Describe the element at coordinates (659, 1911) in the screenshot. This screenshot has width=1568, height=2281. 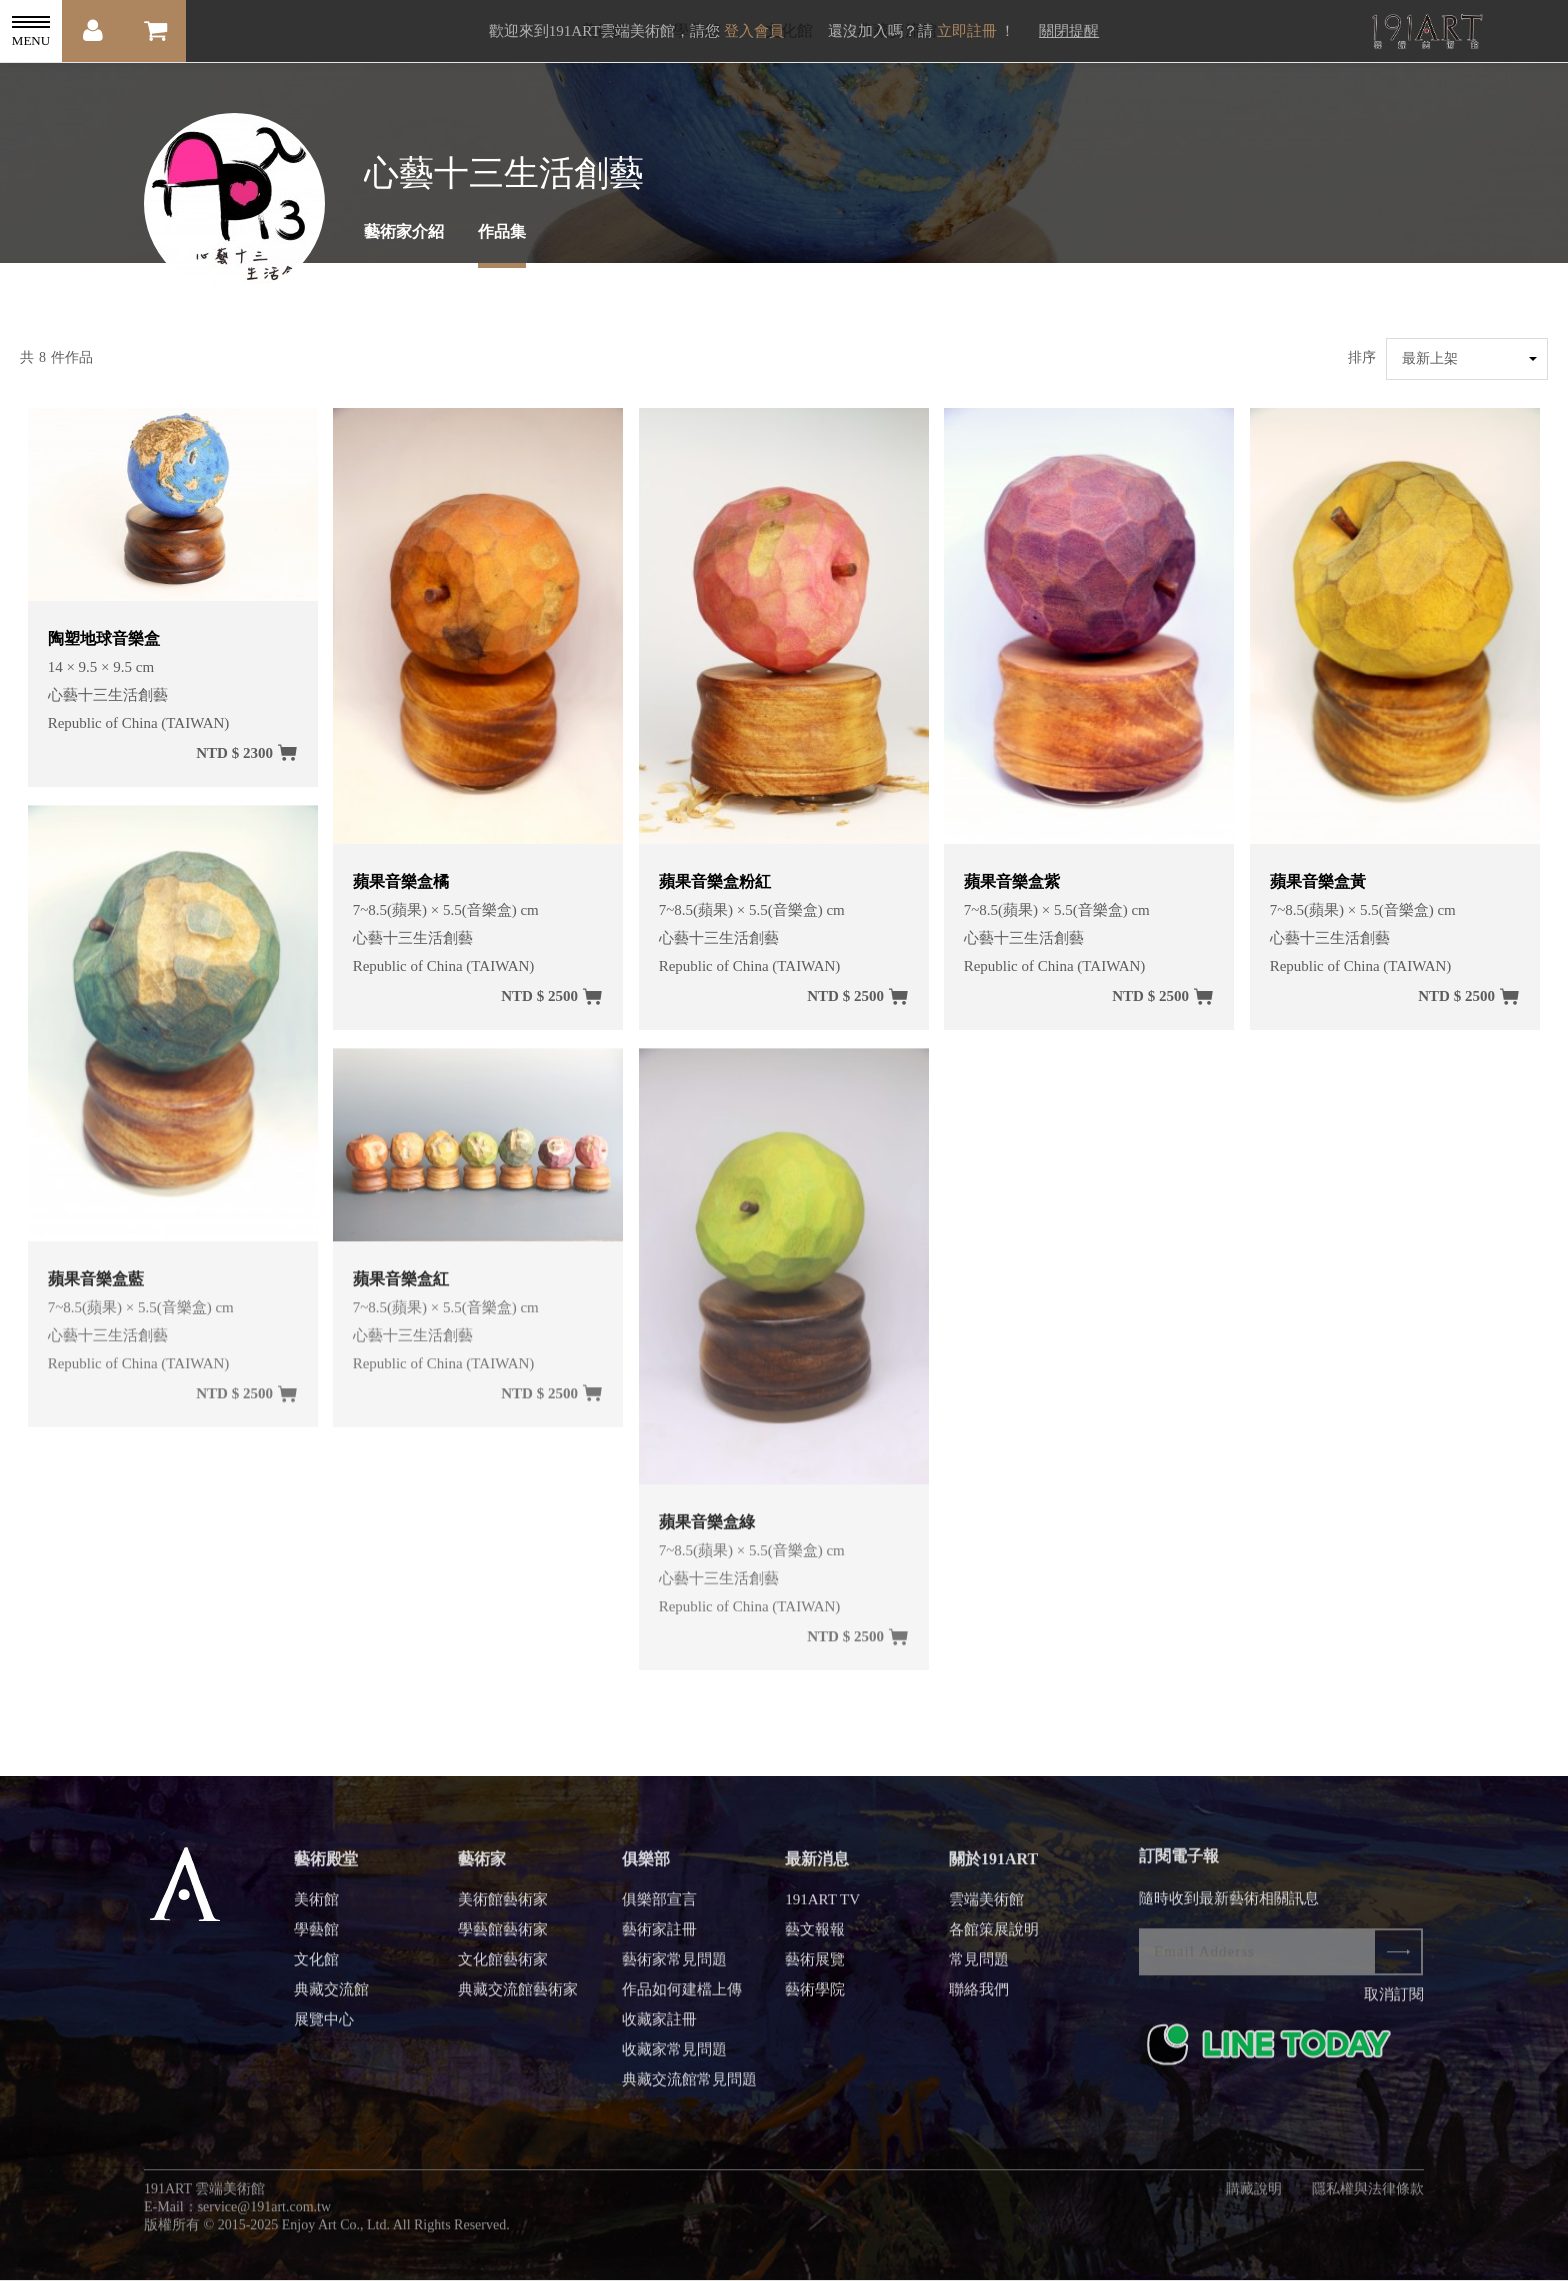
I see `俱樂部宣言` at that location.